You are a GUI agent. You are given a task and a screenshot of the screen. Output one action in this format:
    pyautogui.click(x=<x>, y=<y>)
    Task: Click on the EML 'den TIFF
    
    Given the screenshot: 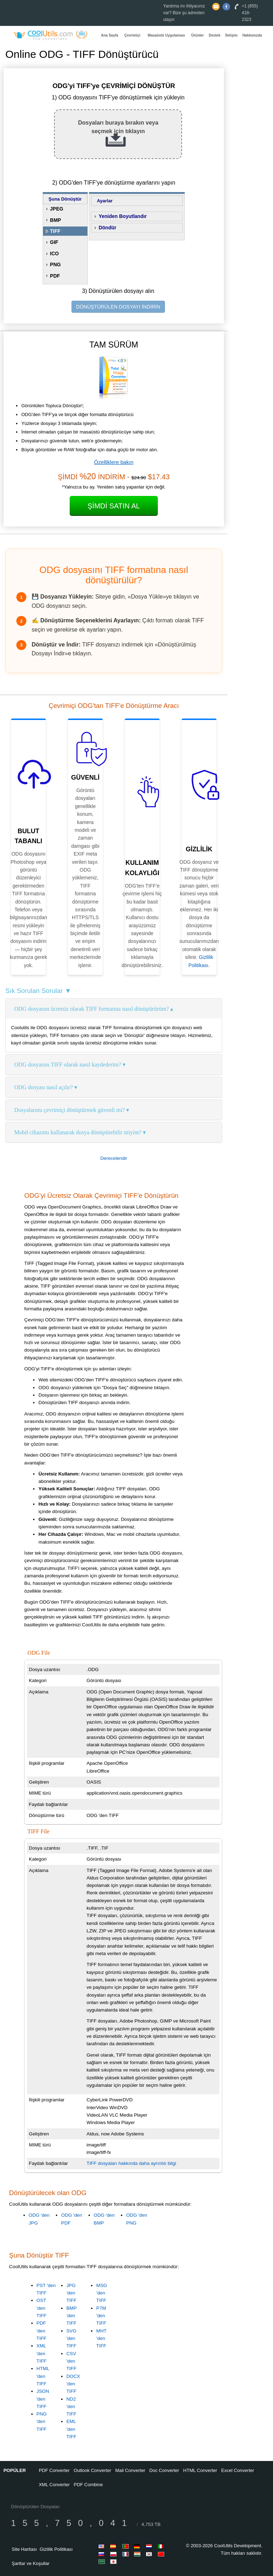 What is the action you would take?
    pyautogui.click(x=71, y=2429)
    